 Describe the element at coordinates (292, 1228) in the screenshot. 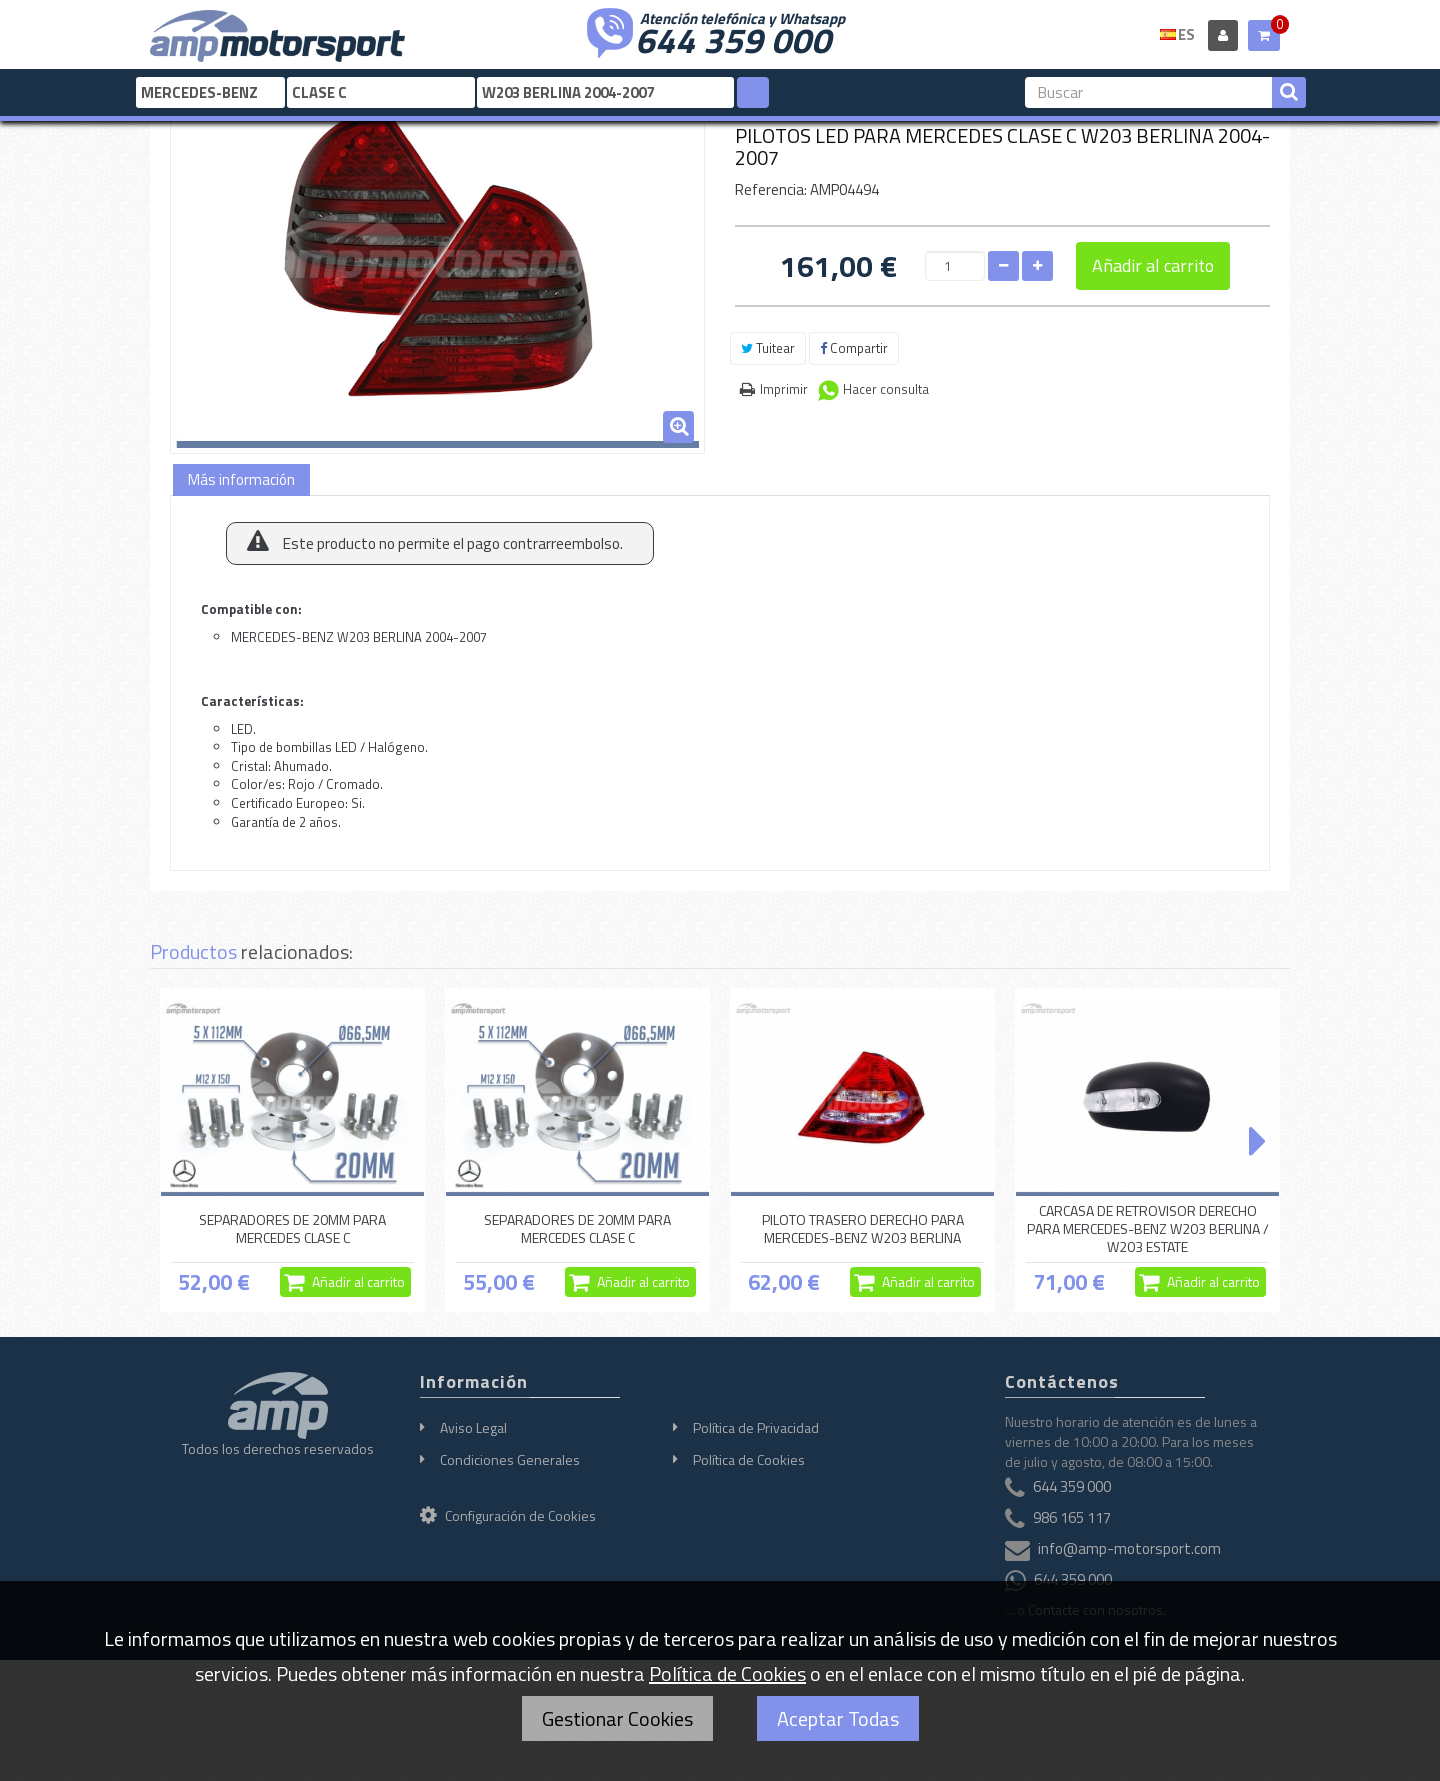

I see `SEPARADORES DE 20MM PARA MERCEDES CLASE C` at that location.